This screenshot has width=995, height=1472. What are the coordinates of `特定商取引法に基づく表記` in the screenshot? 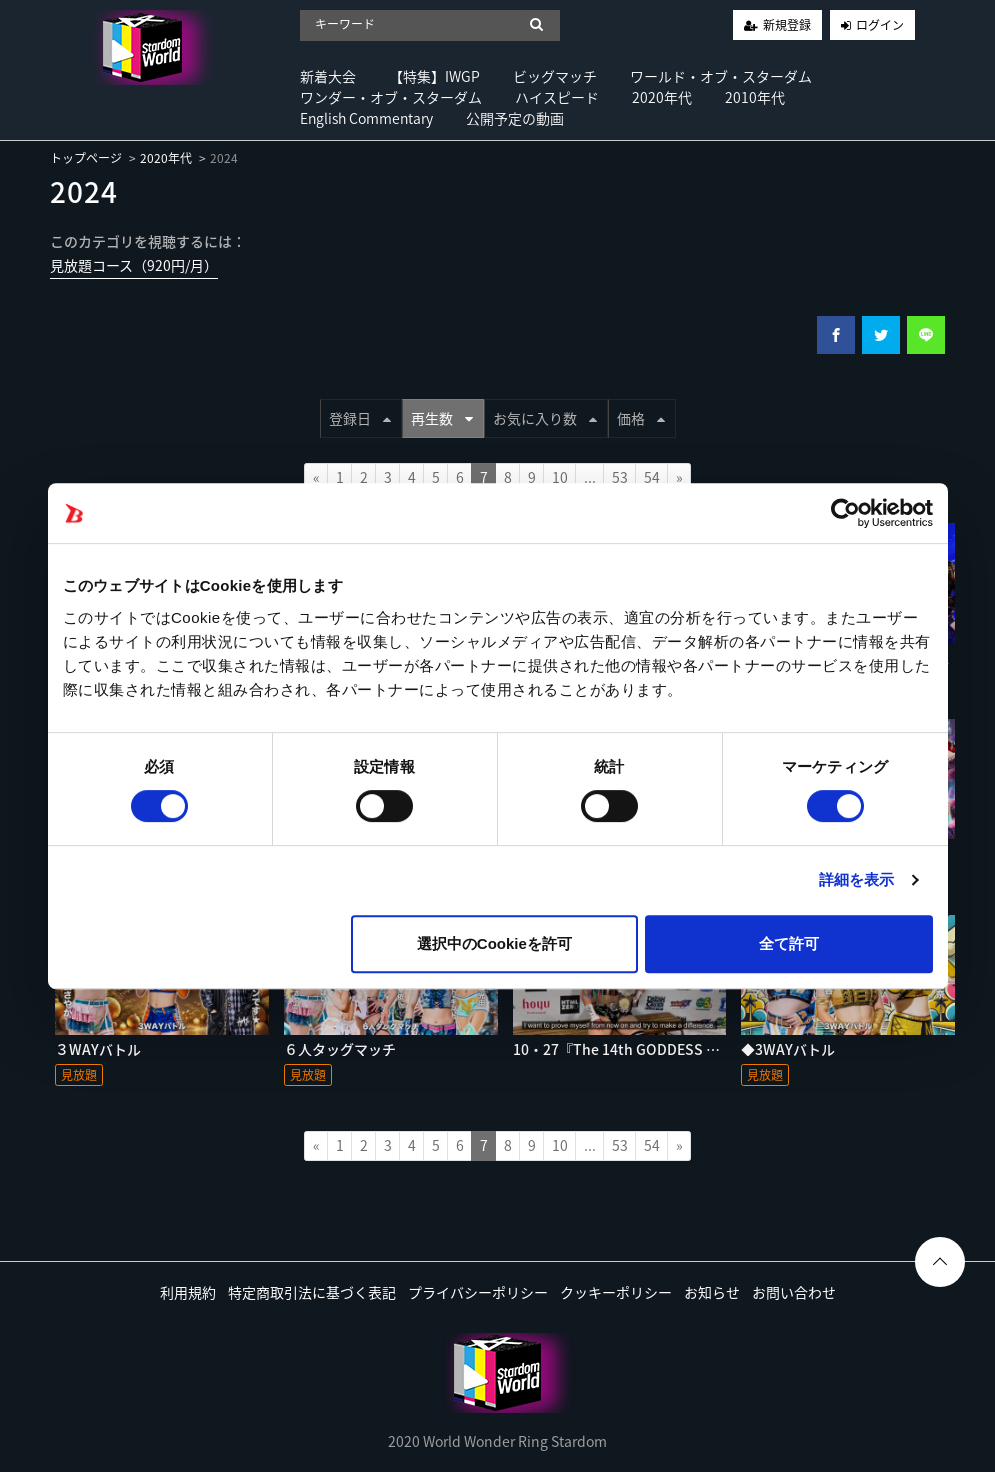 It's located at (312, 1292).